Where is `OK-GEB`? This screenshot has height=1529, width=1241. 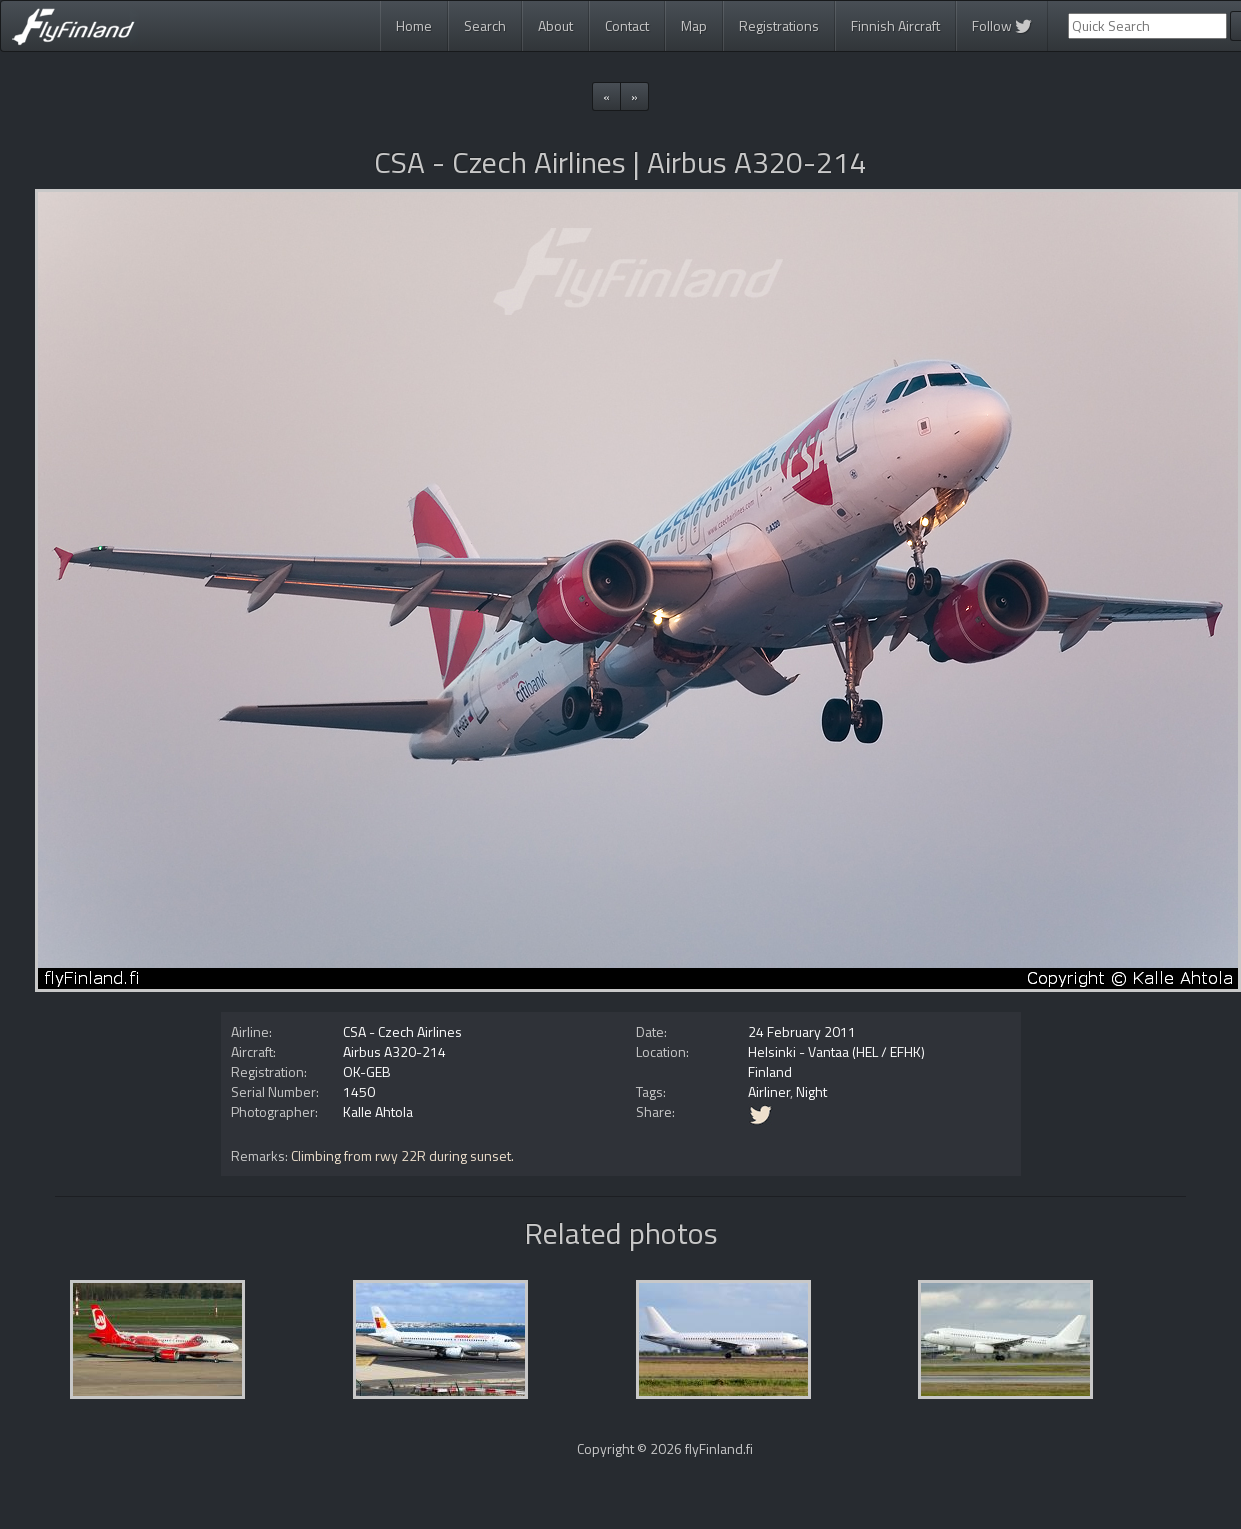
OK-GEB is located at coordinates (367, 1071).